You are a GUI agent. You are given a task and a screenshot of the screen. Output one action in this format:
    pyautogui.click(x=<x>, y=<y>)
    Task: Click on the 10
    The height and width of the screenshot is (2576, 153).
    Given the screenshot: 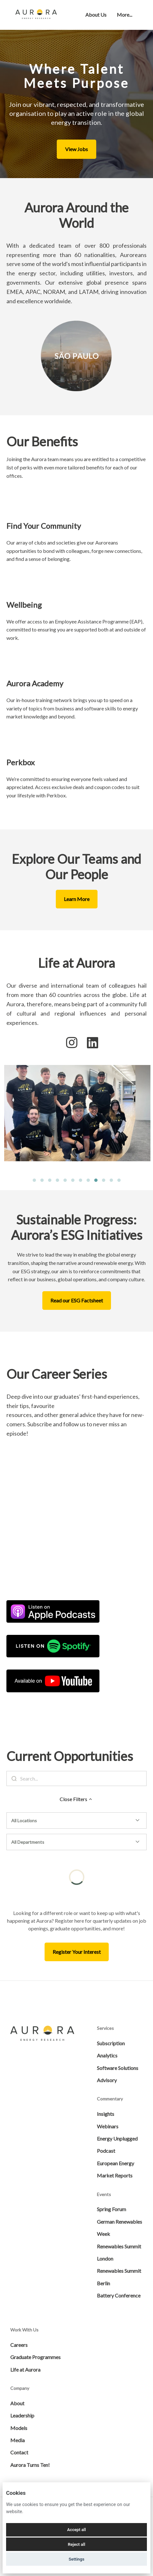 What is the action you would take?
    pyautogui.click(x=103, y=1180)
    